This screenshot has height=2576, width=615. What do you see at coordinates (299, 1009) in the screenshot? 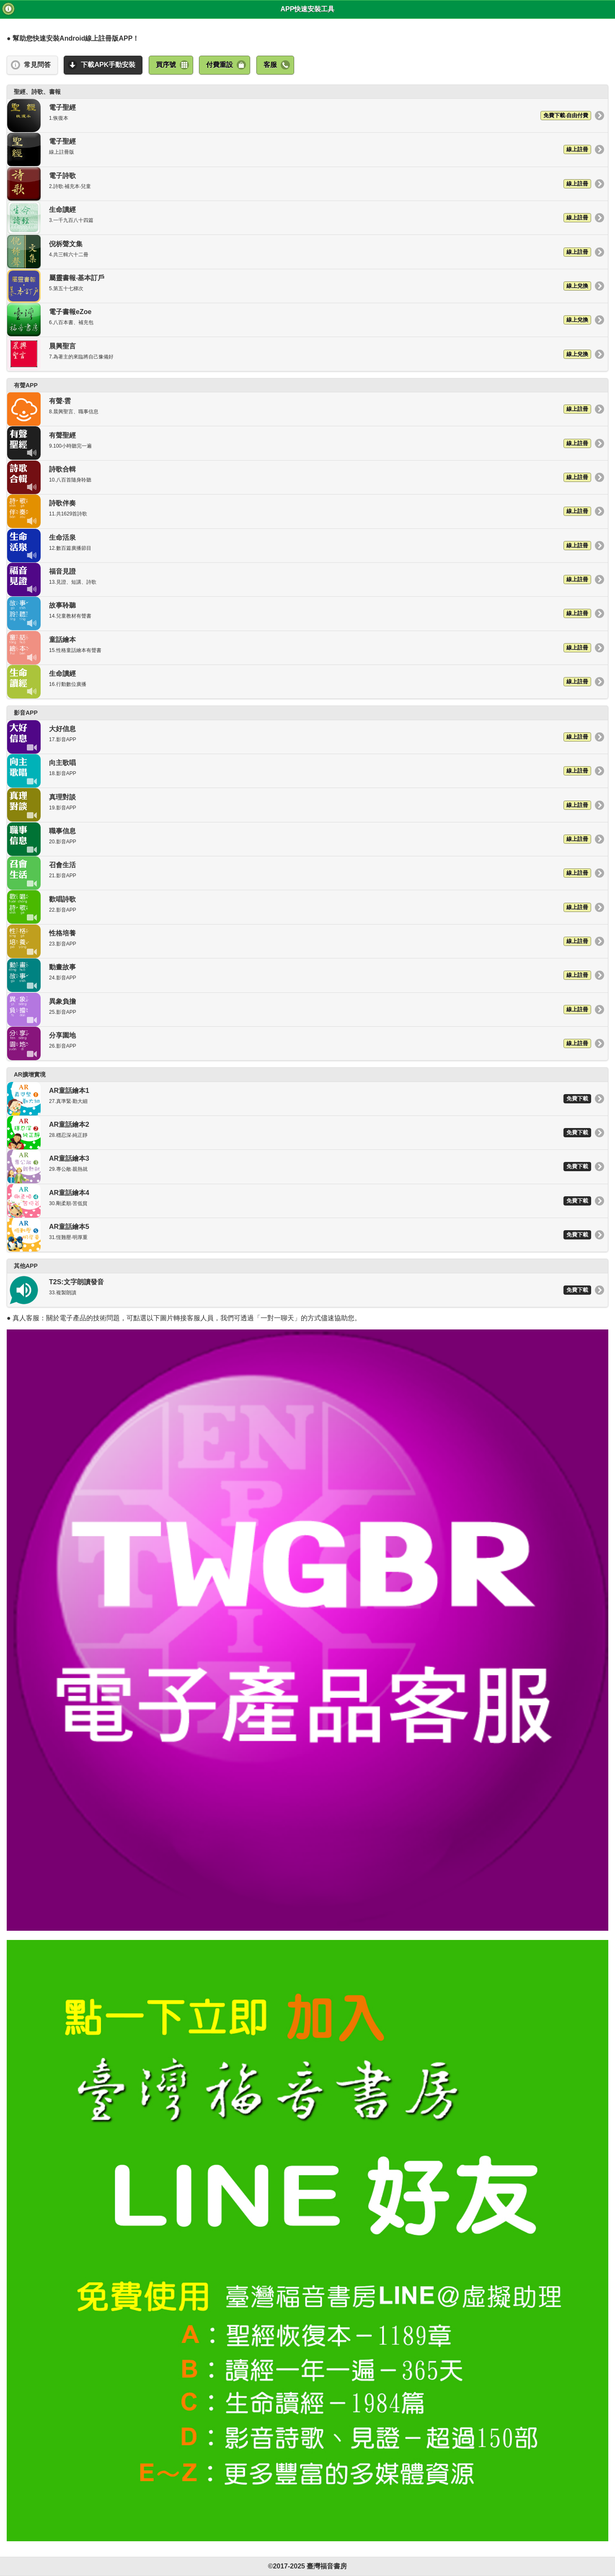
I see `異象負擔` at bounding box center [299, 1009].